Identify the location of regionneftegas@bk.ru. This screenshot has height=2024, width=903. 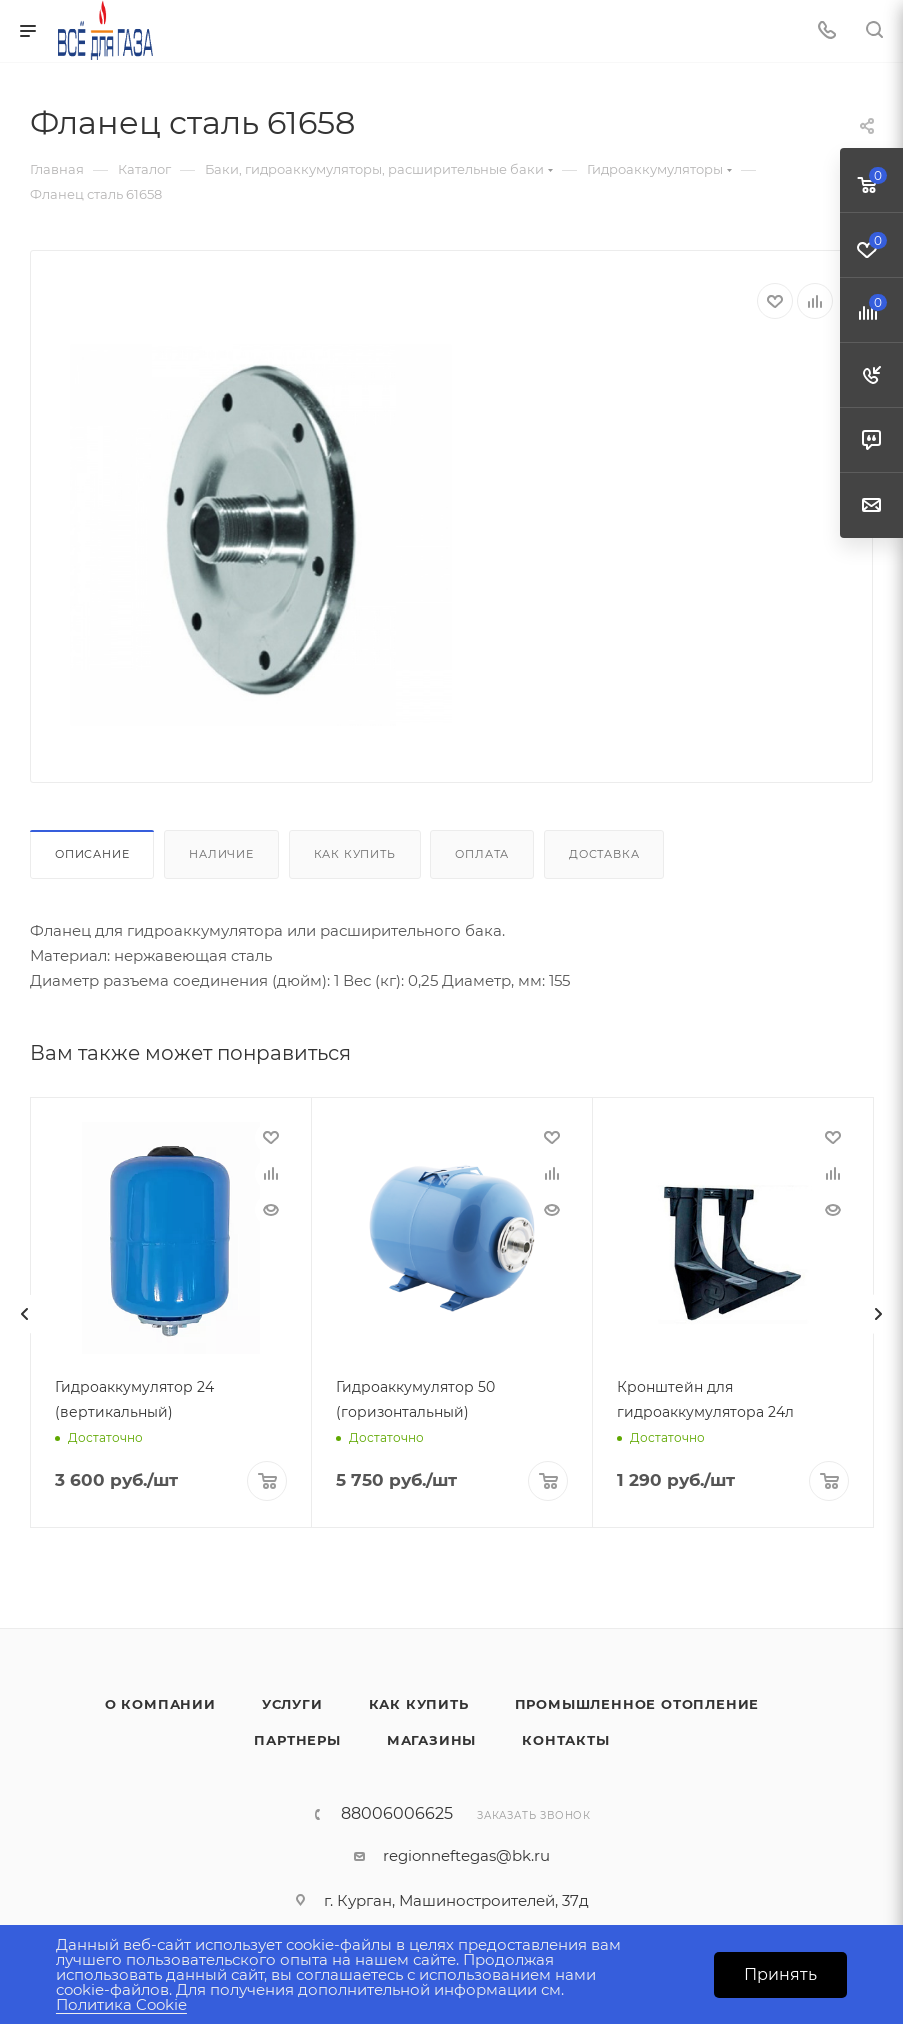
(466, 1855).